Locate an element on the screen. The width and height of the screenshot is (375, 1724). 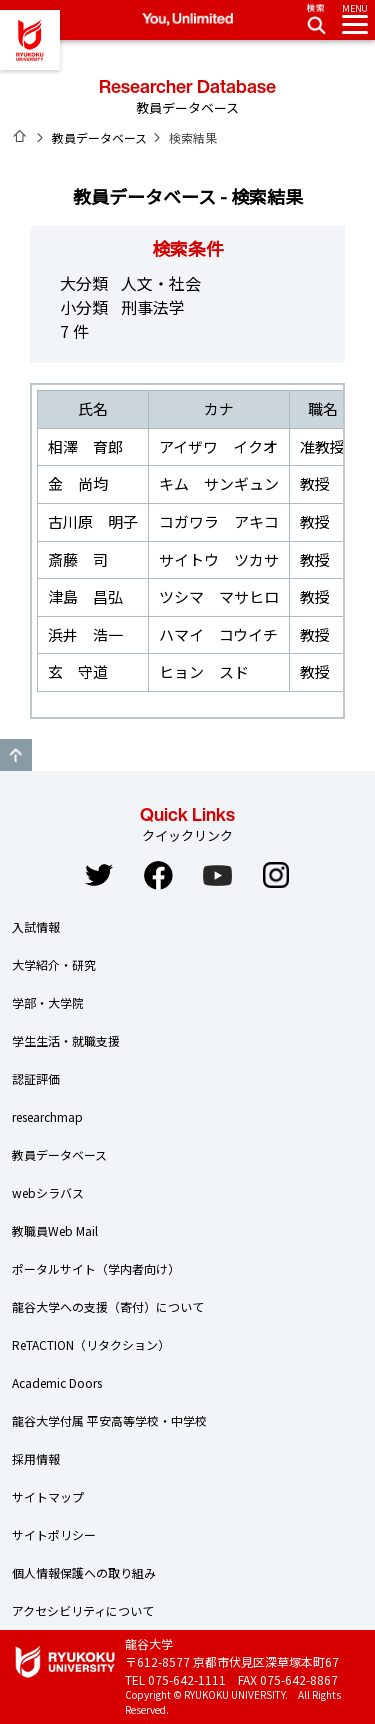
龍谷大学への支援（寄付）について is located at coordinates (108, 1306).